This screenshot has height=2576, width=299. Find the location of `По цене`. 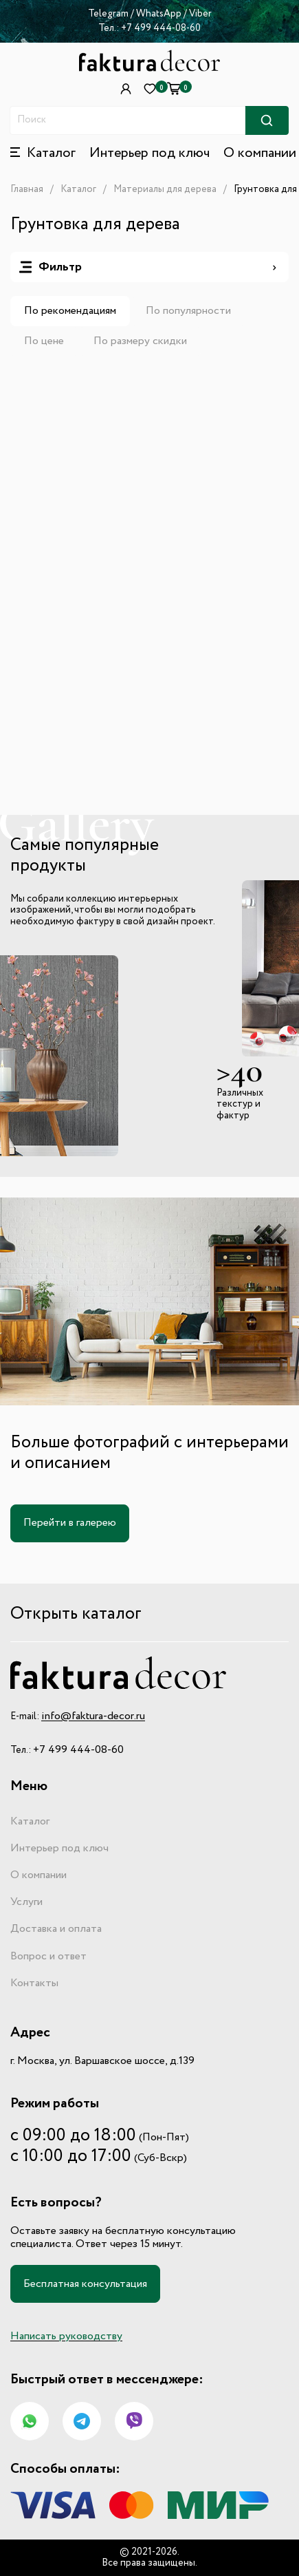

По цене is located at coordinates (44, 341).